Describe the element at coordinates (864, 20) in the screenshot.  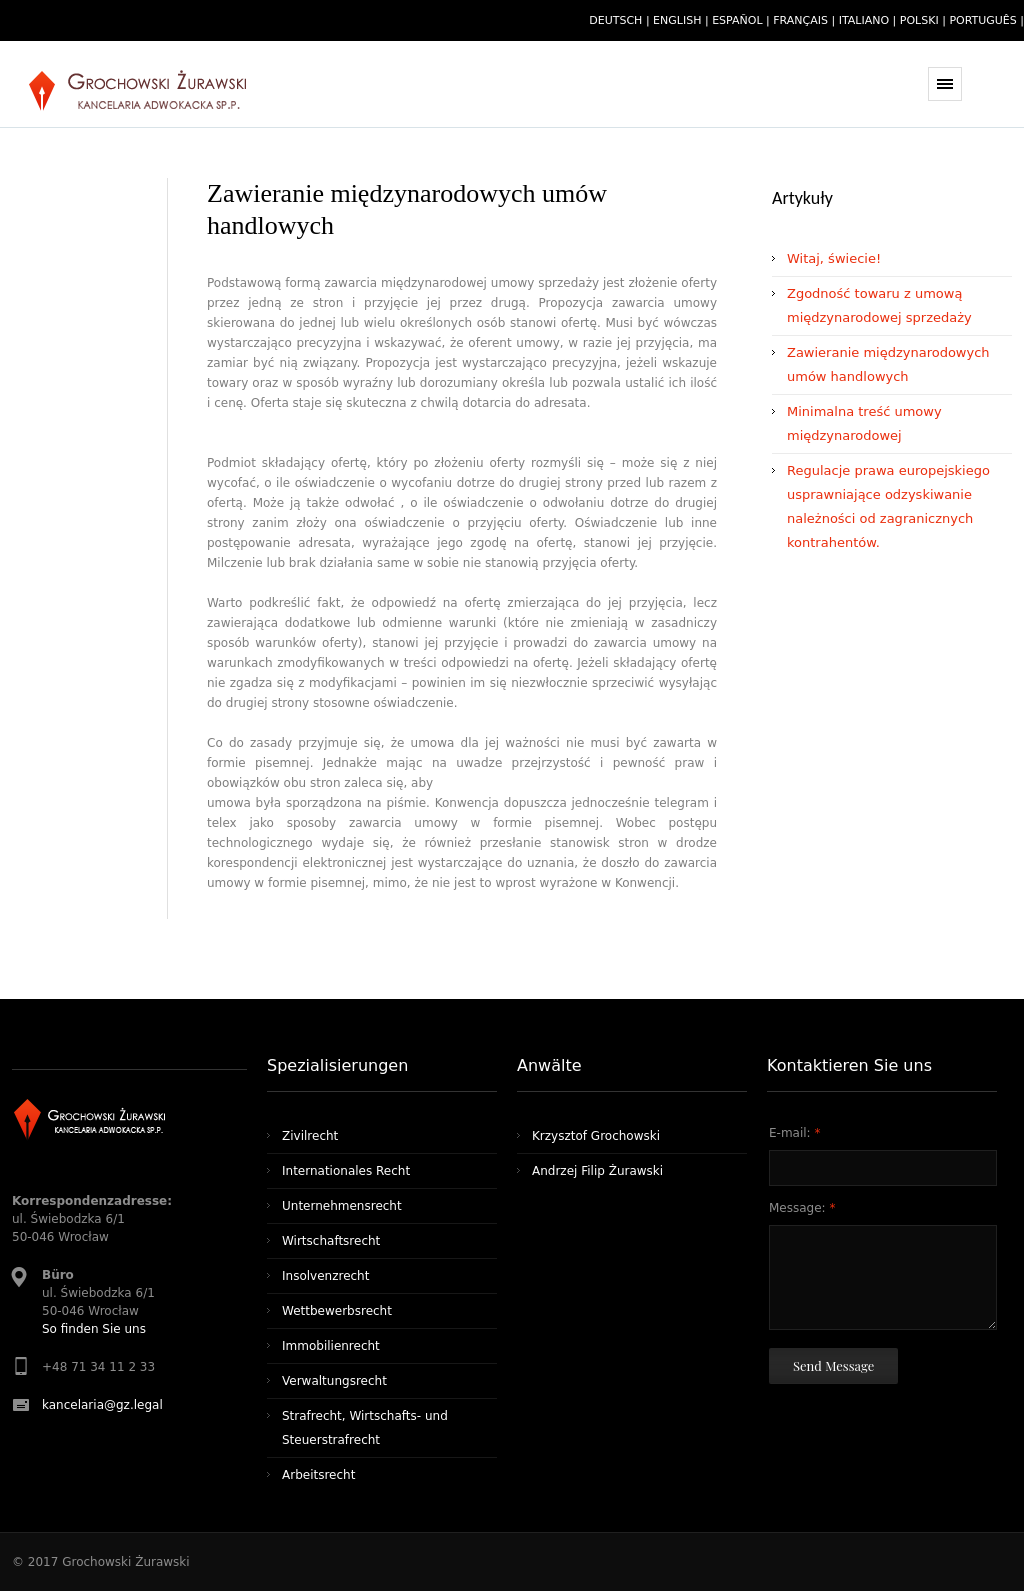
I see `italiano` at that location.